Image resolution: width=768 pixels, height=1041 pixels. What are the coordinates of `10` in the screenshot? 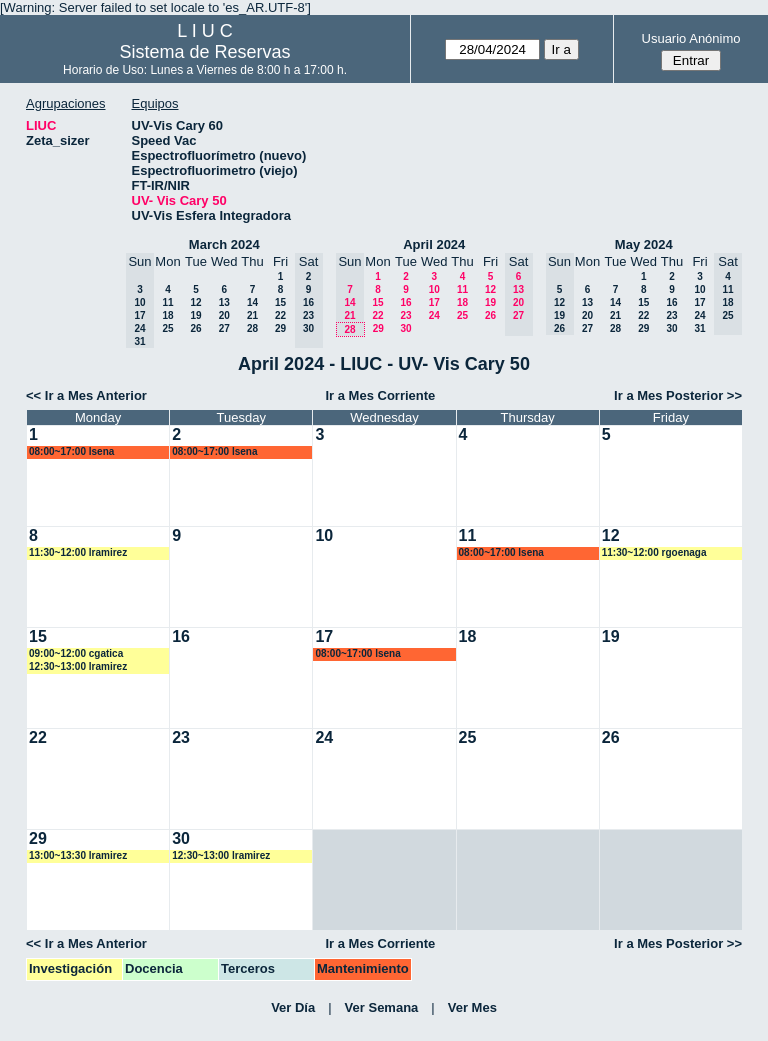 It's located at (434, 289).